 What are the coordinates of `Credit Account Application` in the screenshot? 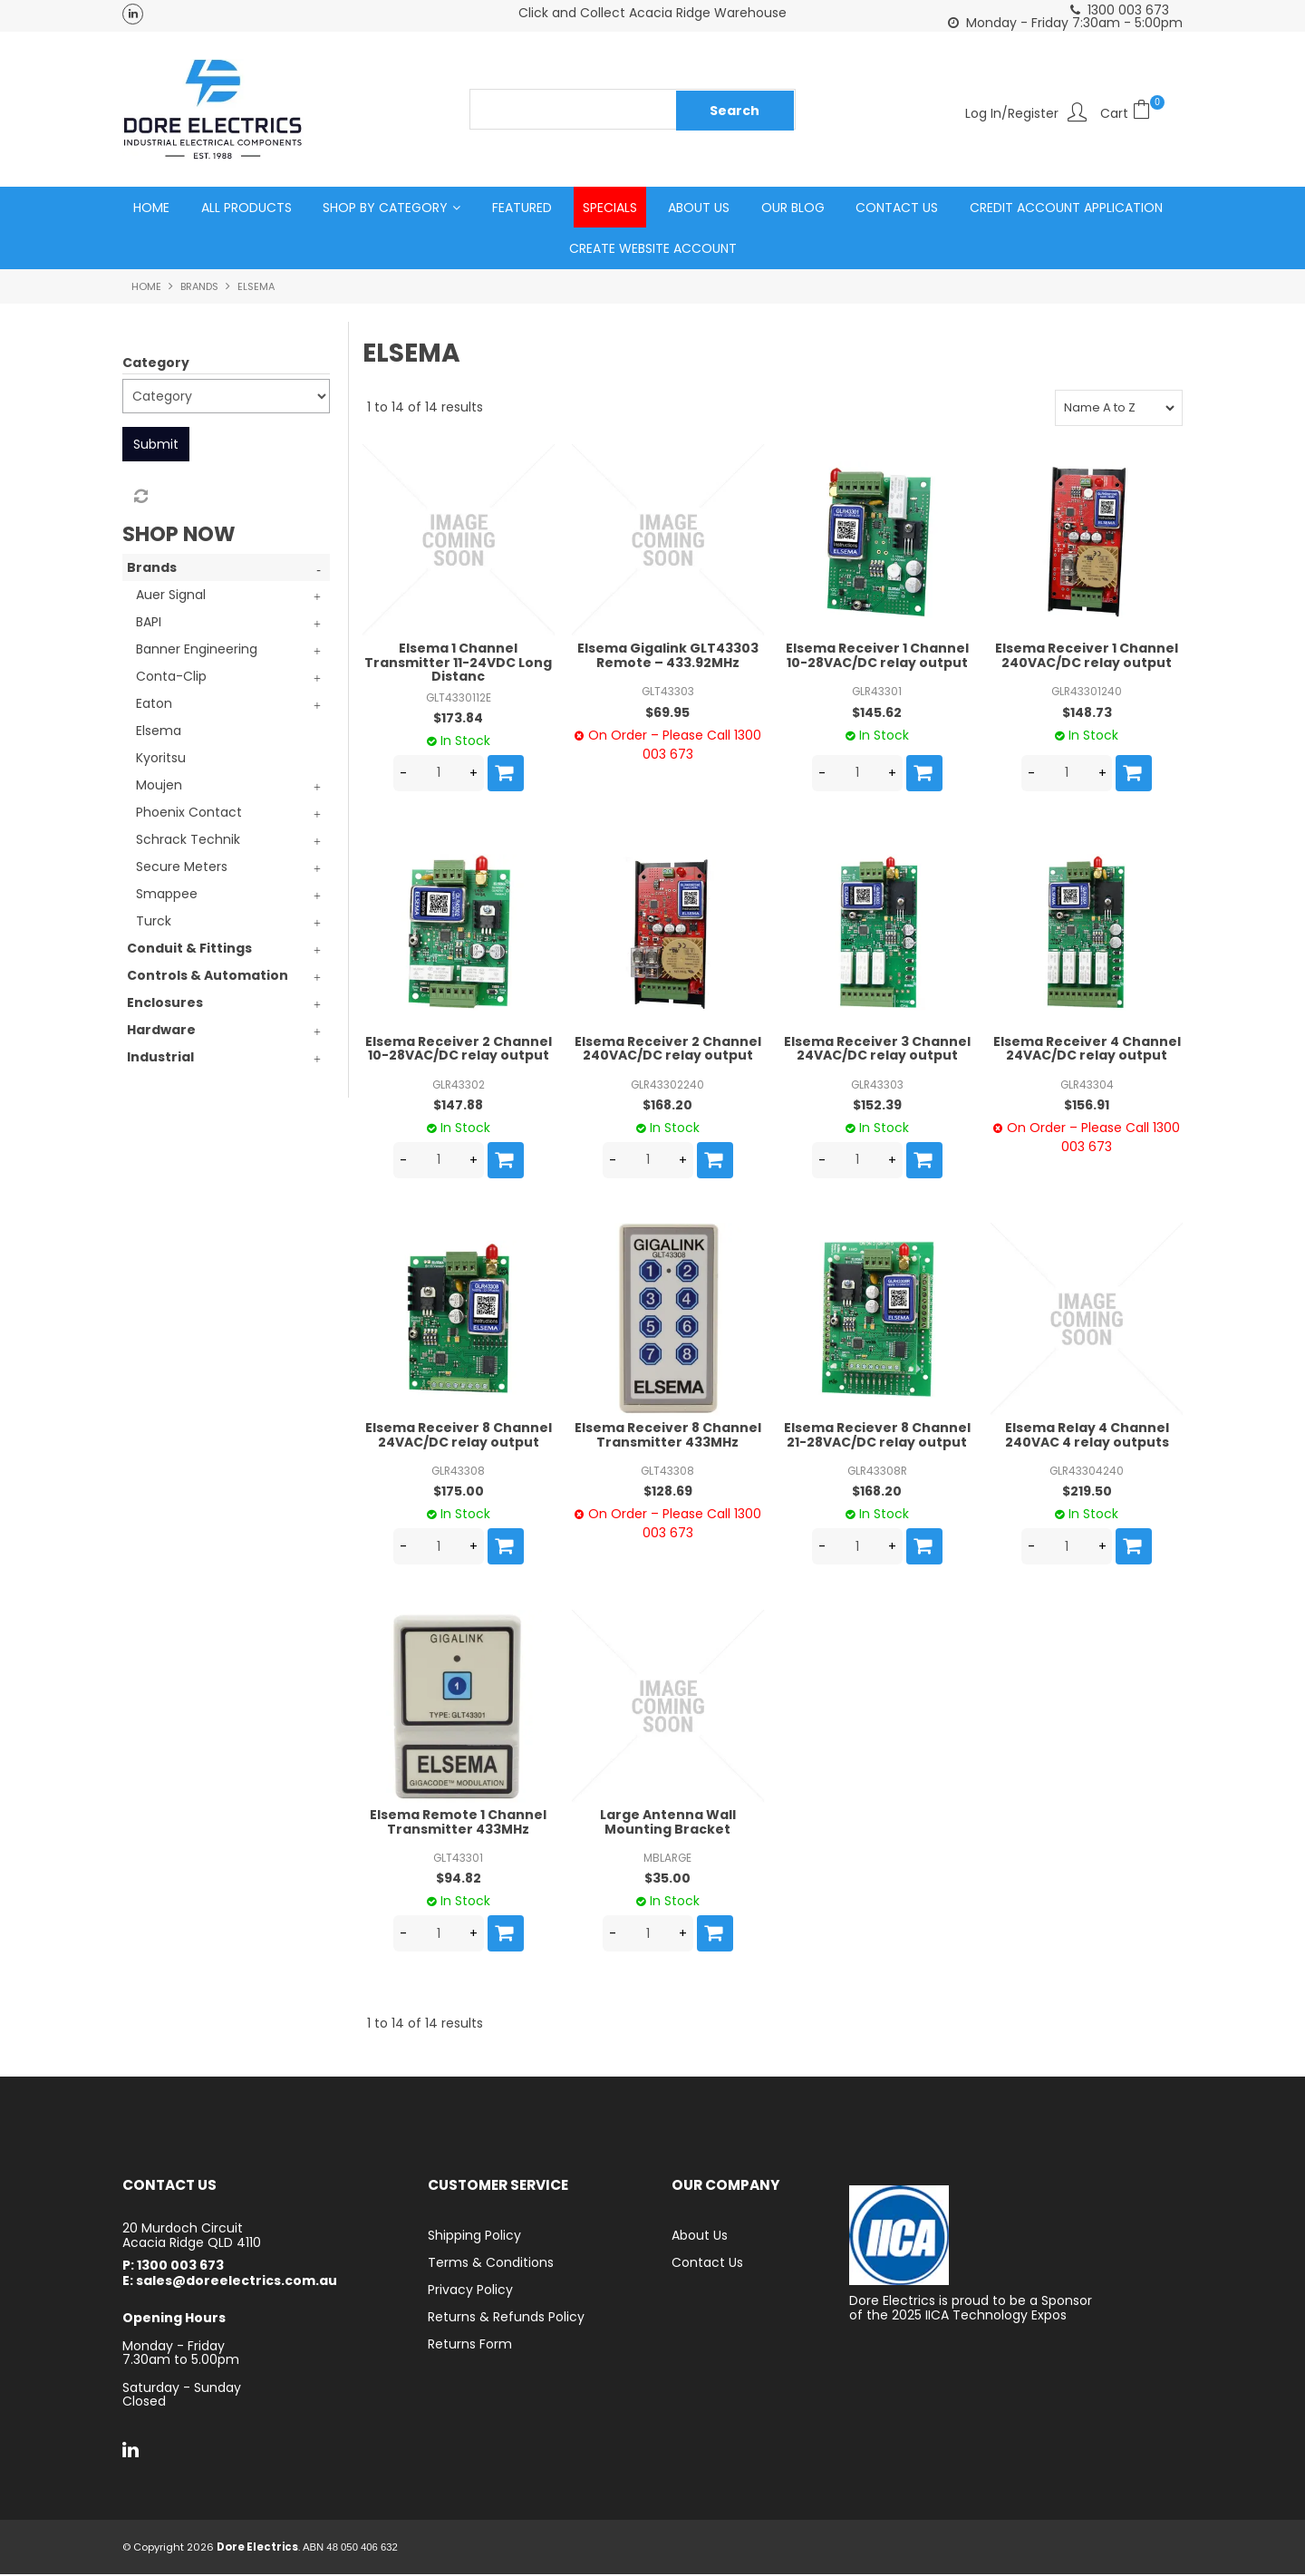 It's located at (1066, 208).